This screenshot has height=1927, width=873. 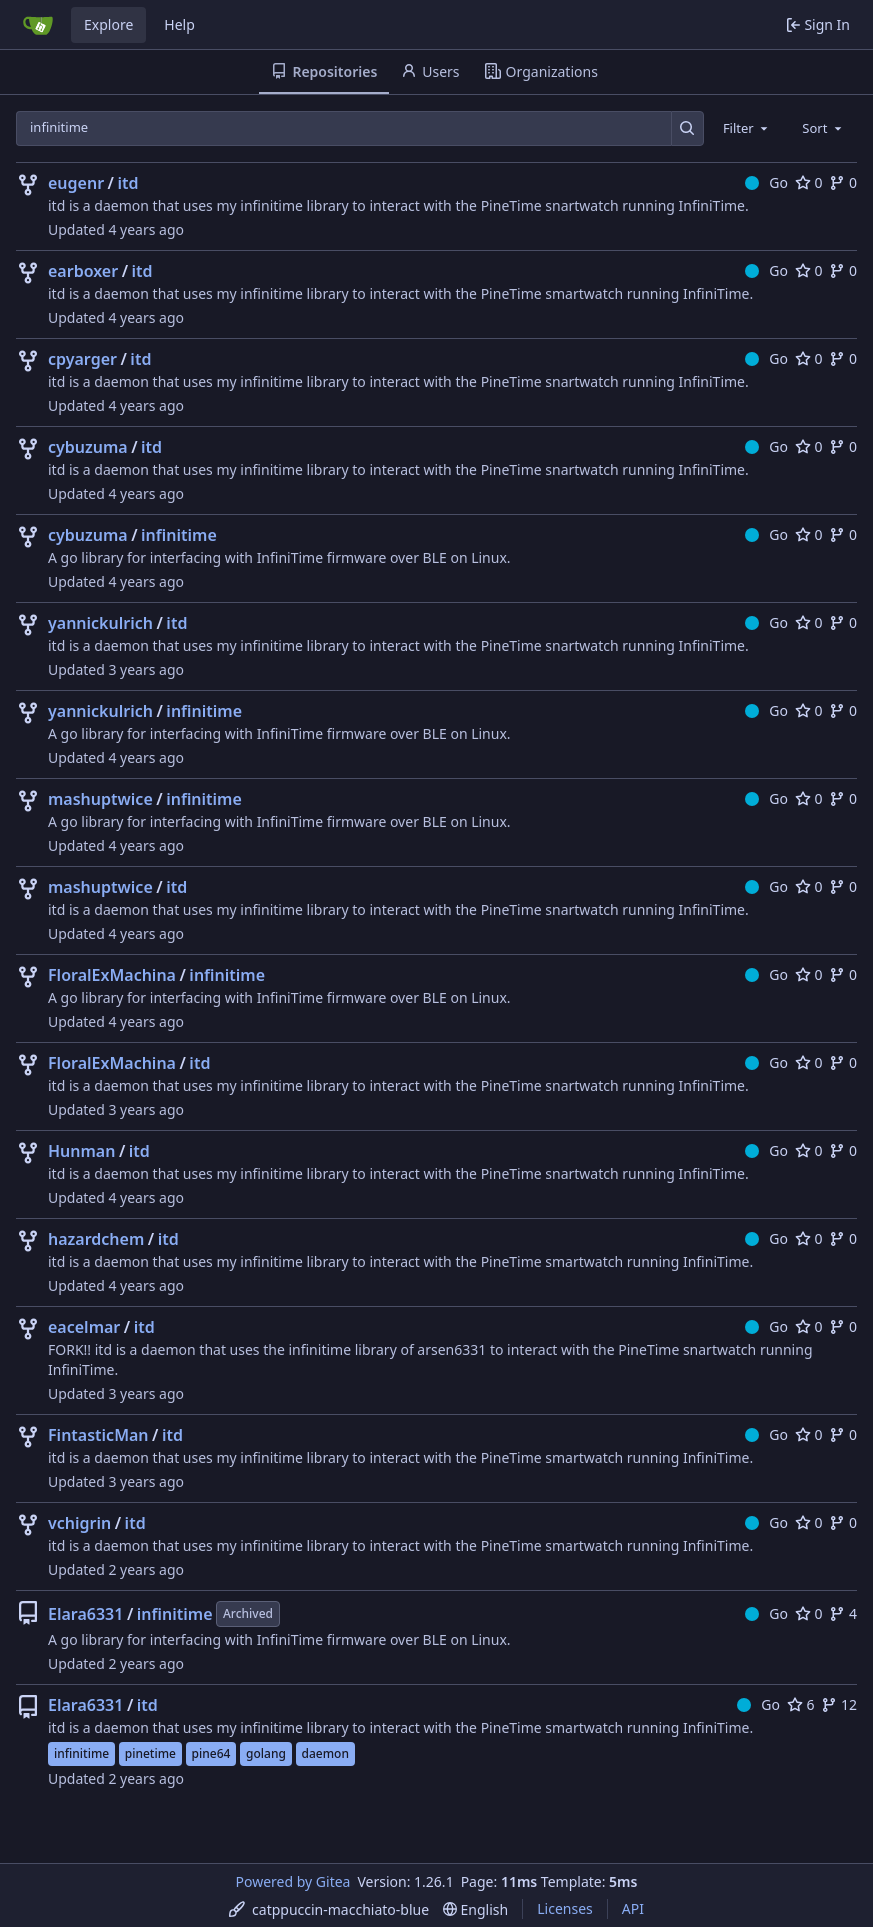 What do you see at coordinates (633, 1908) in the screenshot?
I see `API` at bounding box center [633, 1908].